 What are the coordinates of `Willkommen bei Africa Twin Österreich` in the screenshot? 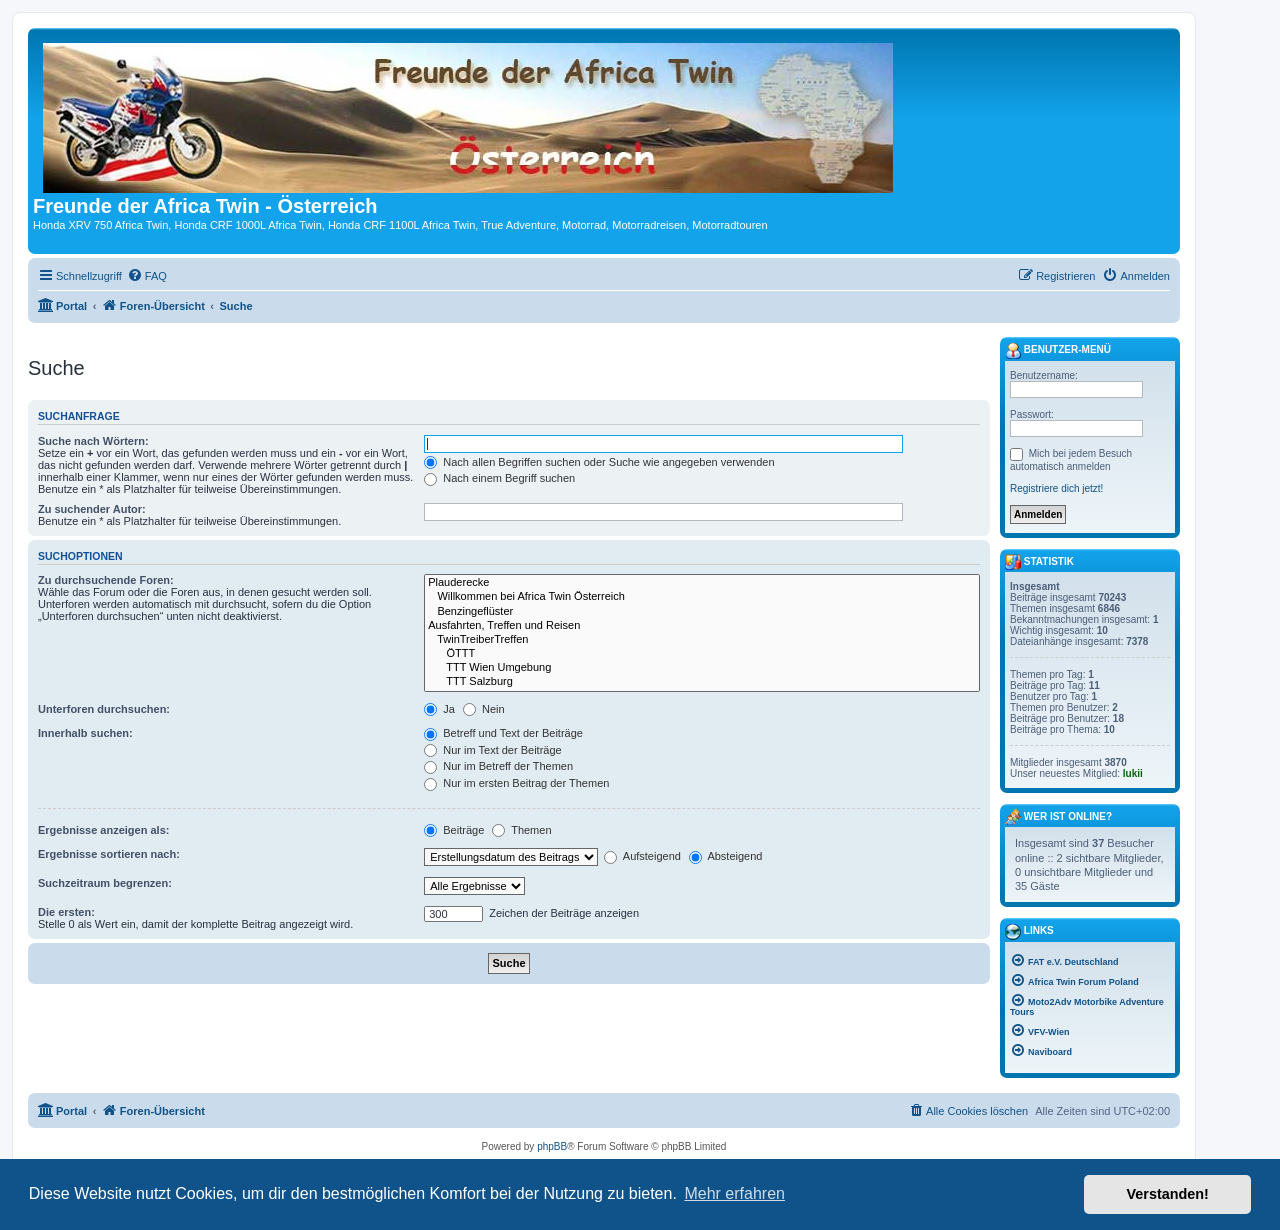 It's located at (702, 597).